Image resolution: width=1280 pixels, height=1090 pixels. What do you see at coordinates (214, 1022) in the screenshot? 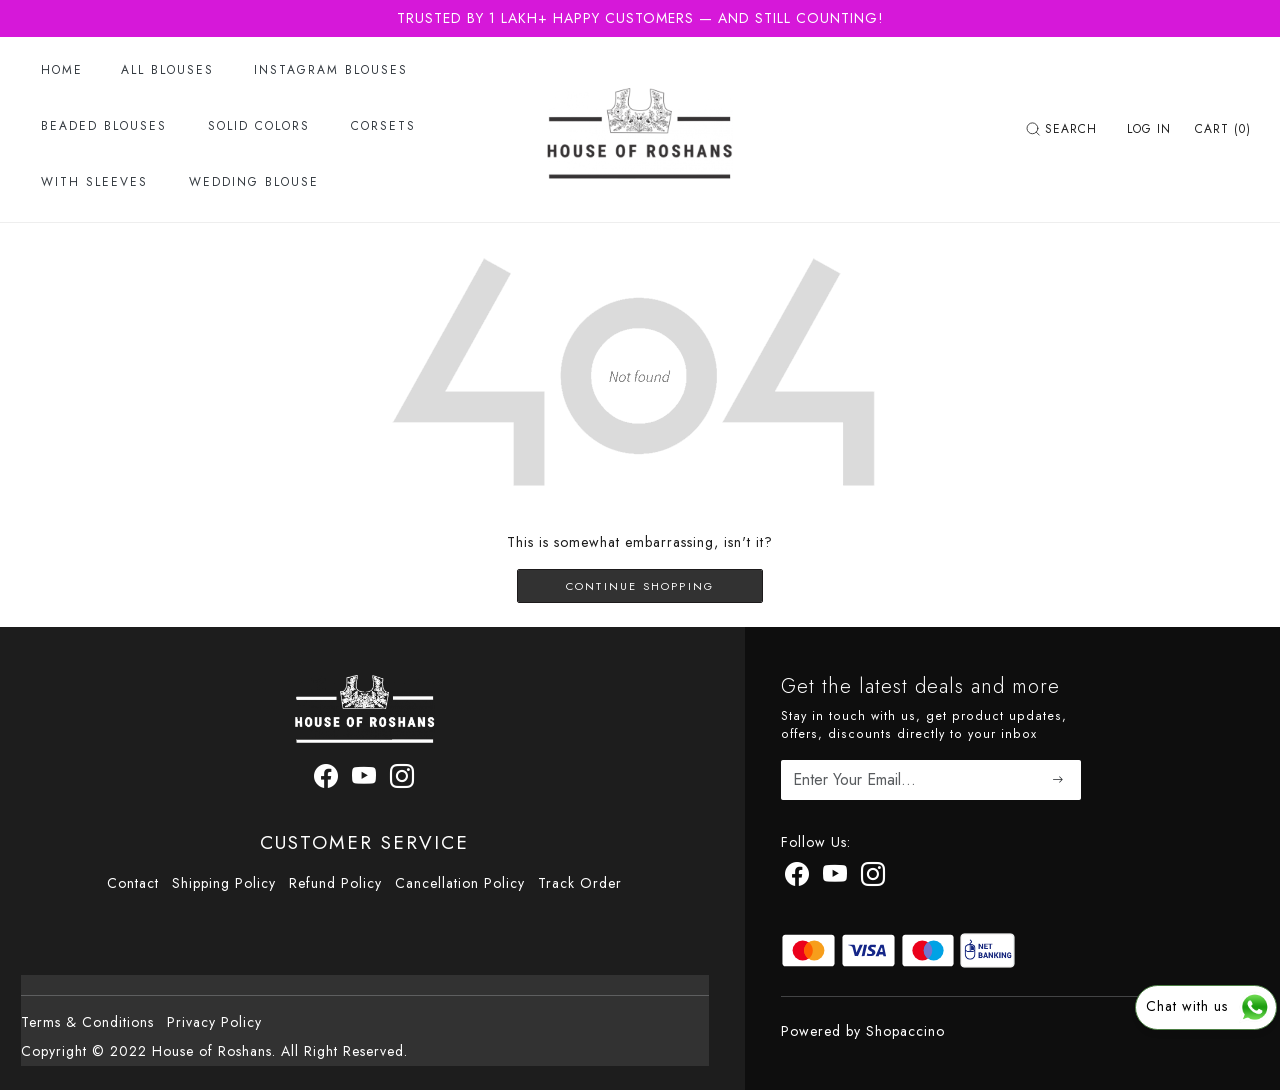
I see `Privacy Policy` at bounding box center [214, 1022].